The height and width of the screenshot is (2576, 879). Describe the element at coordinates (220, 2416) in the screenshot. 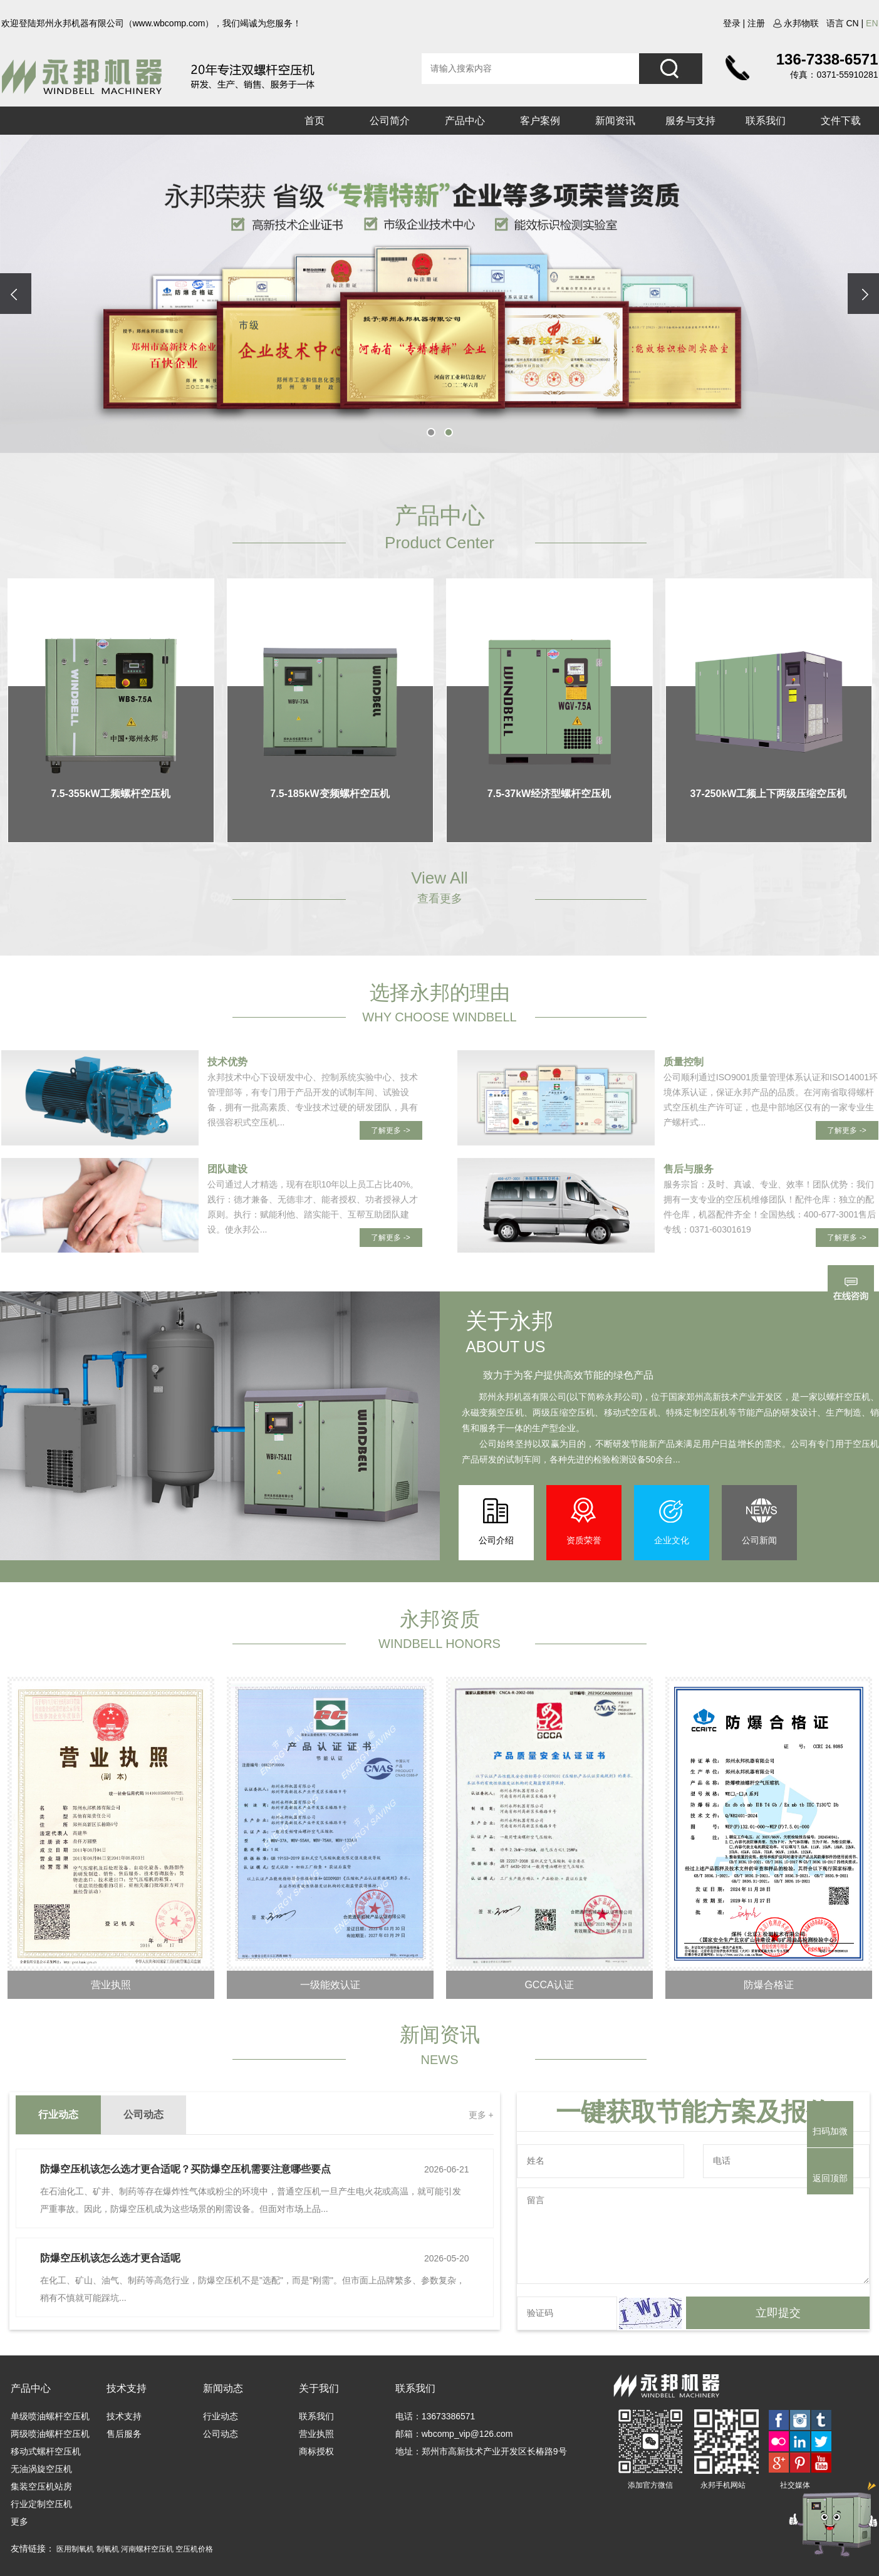

I see `行业动态` at that location.